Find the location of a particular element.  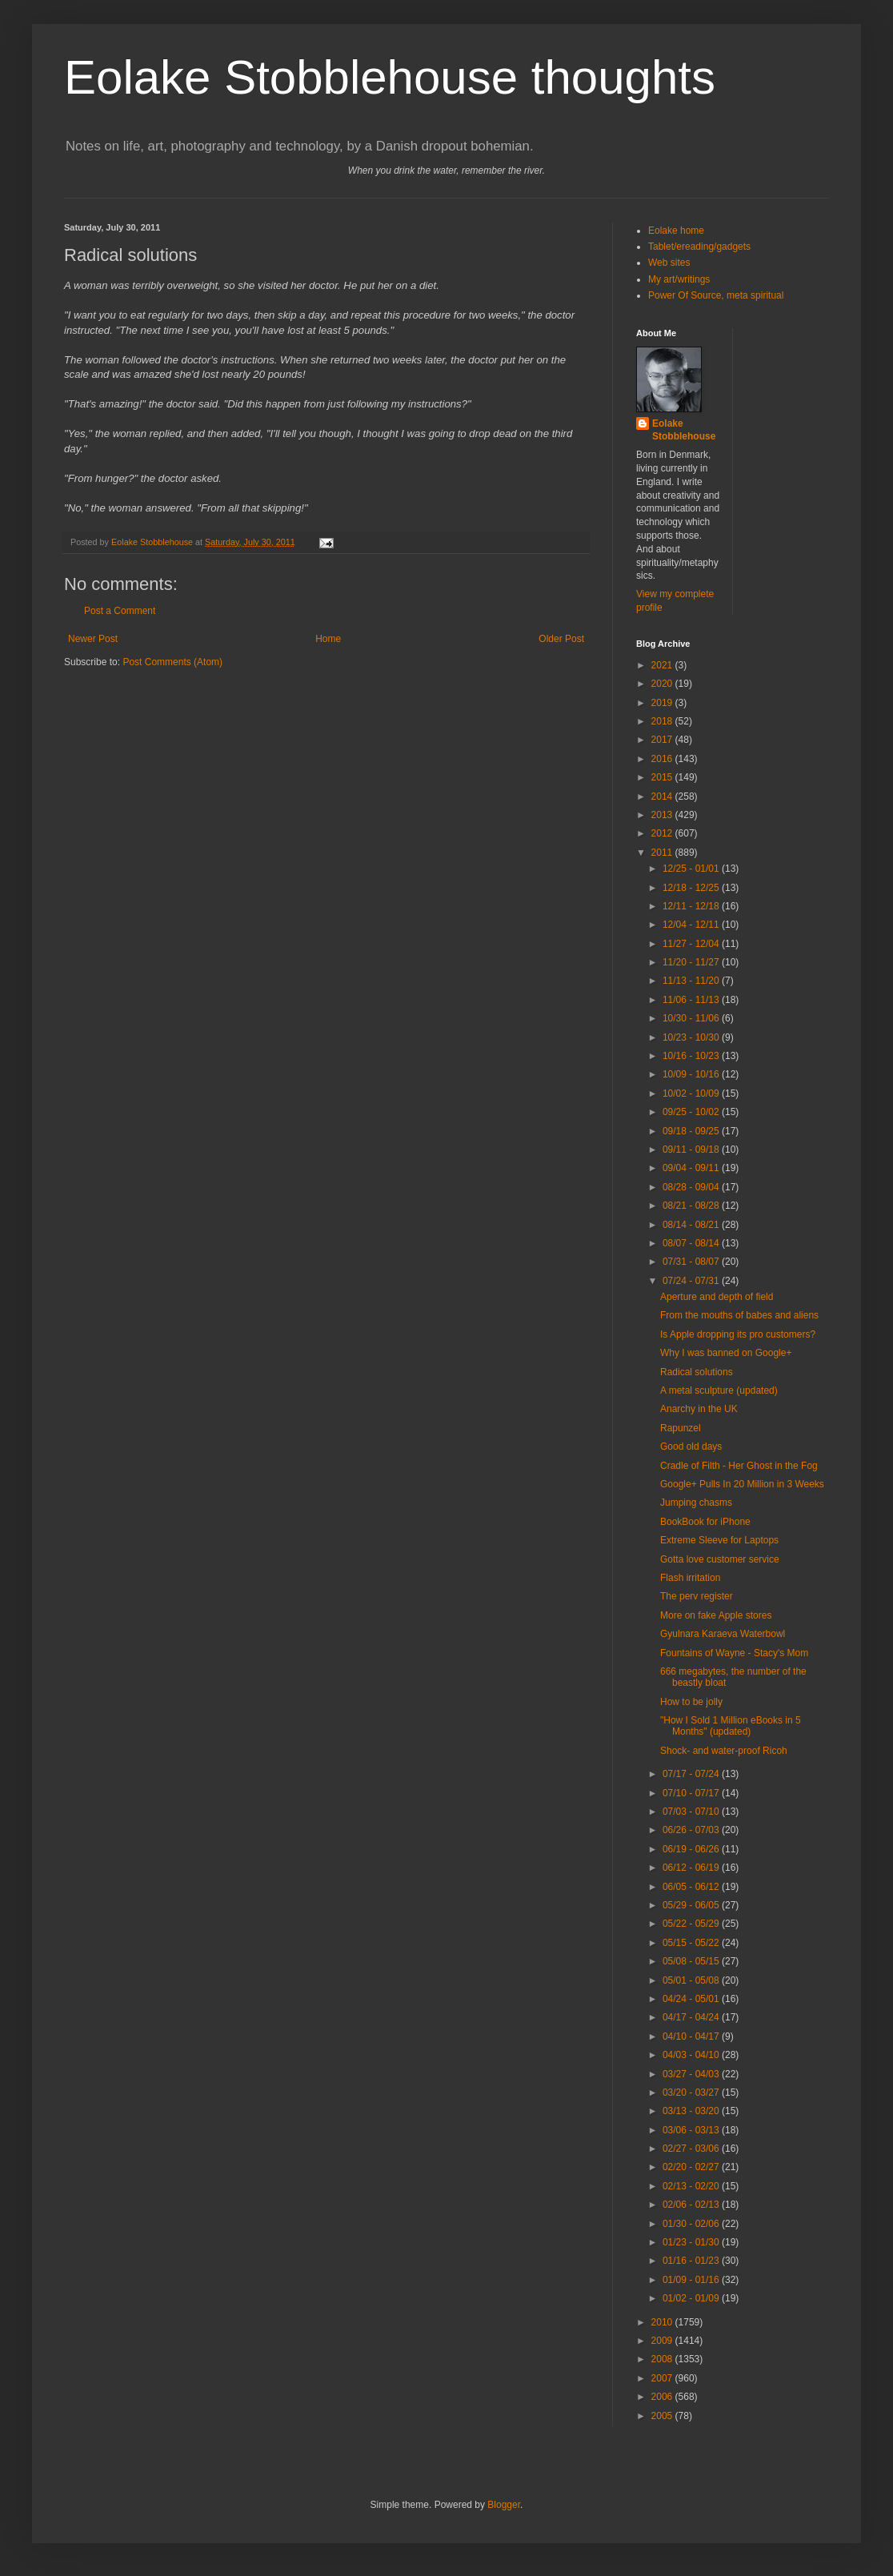

The perv register is located at coordinates (696, 1596).